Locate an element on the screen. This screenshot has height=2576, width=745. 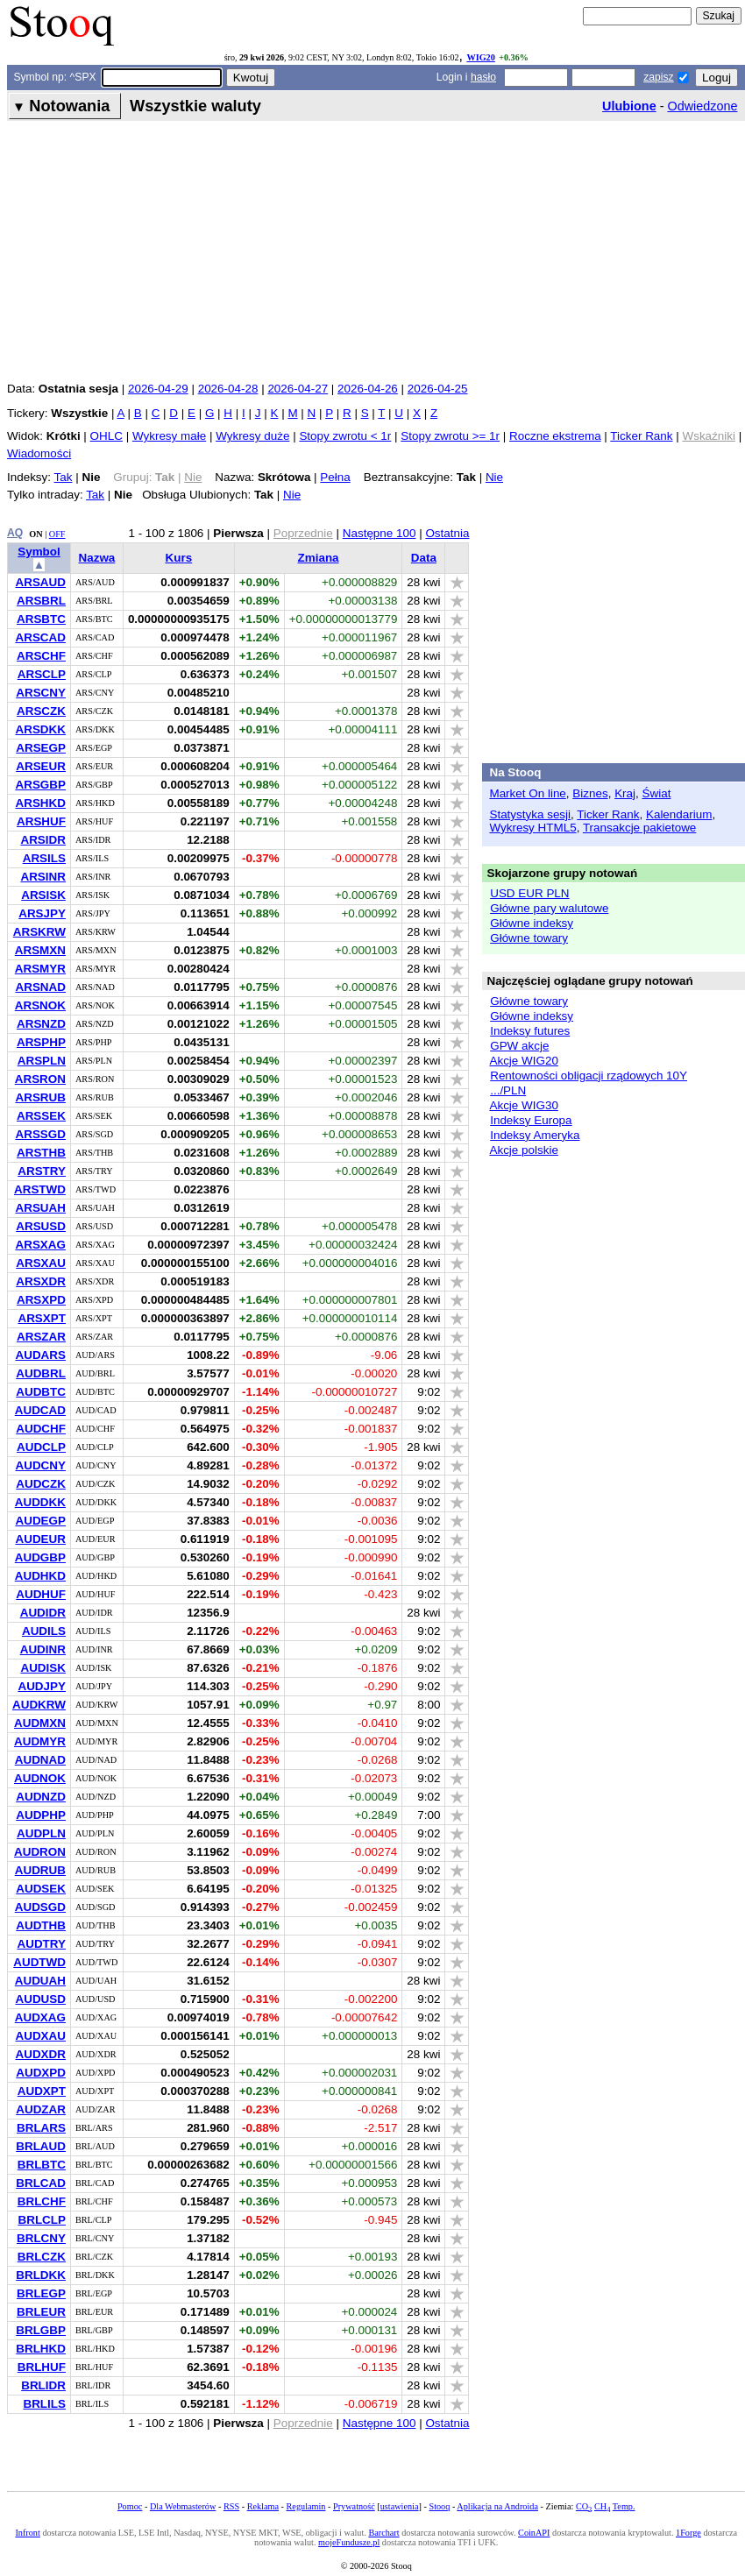
BRLILS is located at coordinates (44, 2403).